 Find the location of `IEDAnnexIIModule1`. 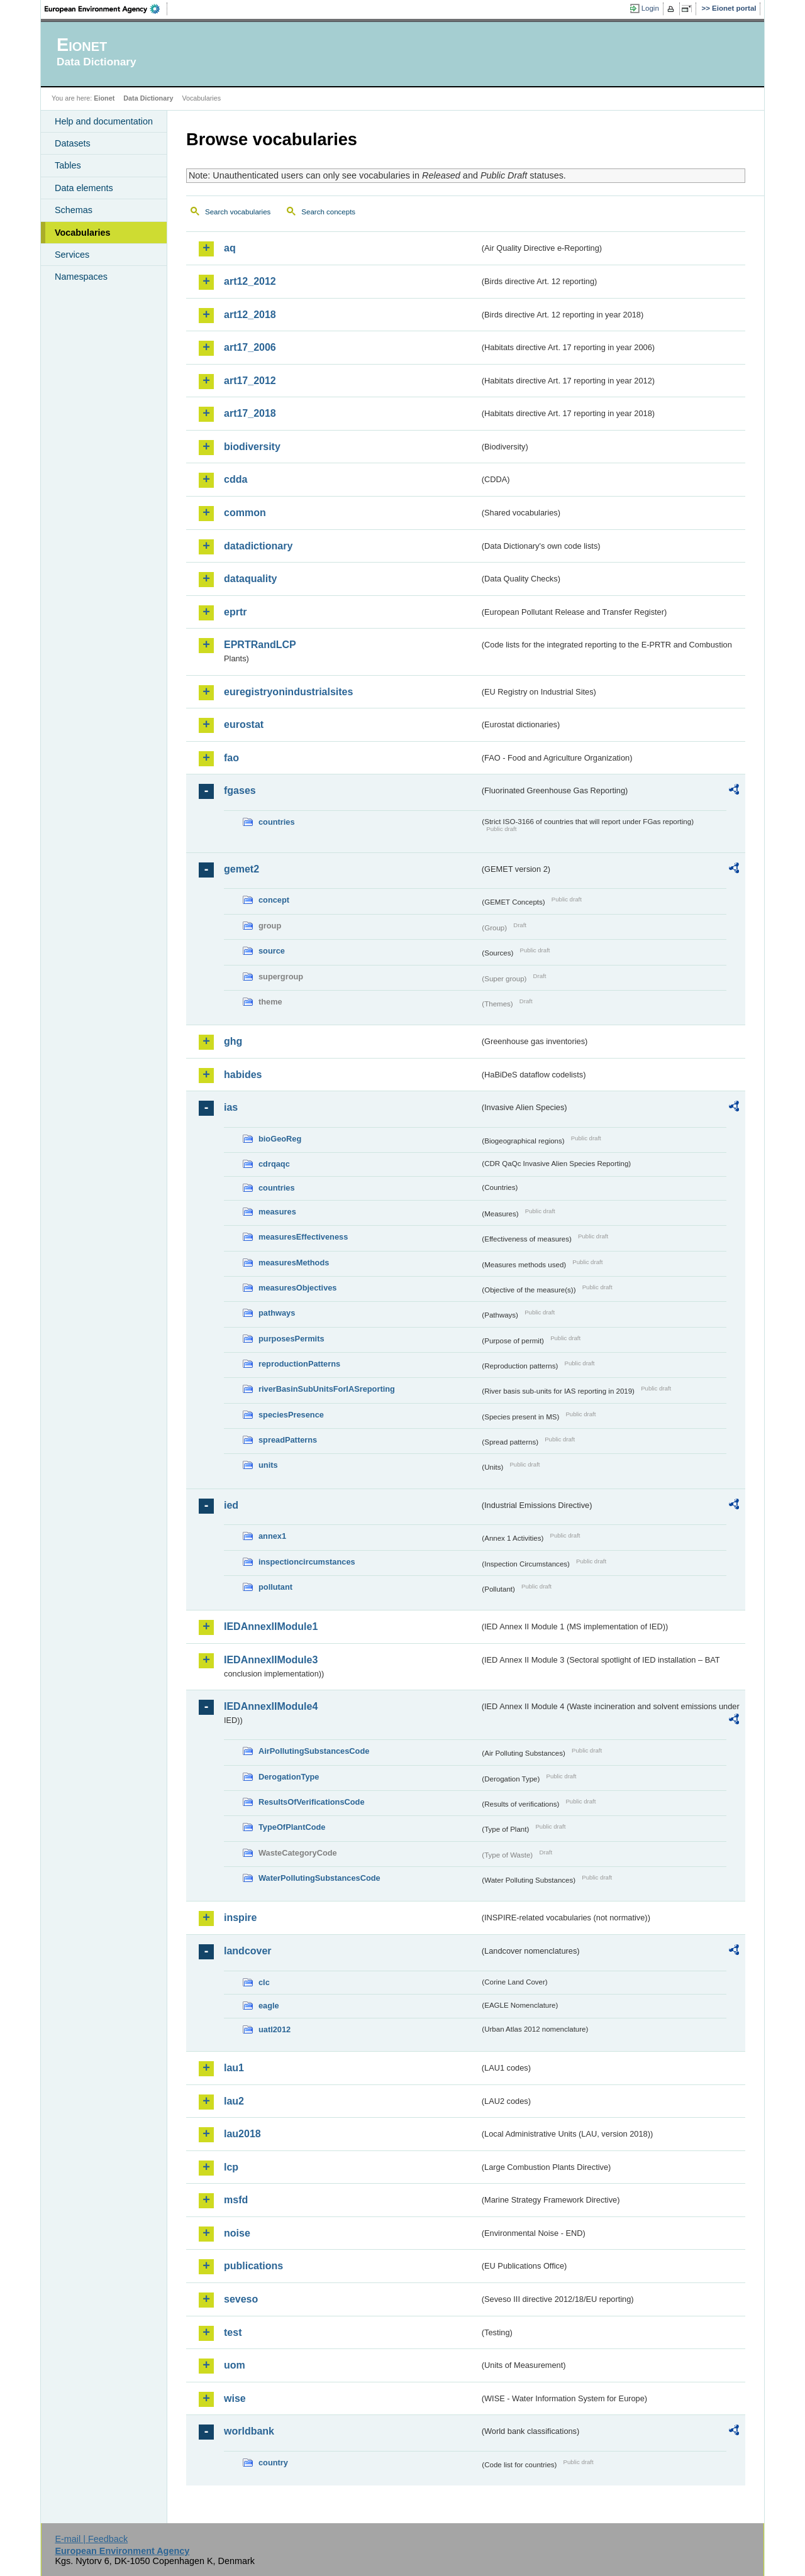

IEDAnnexIIModule1 is located at coordinates (271, 1626).